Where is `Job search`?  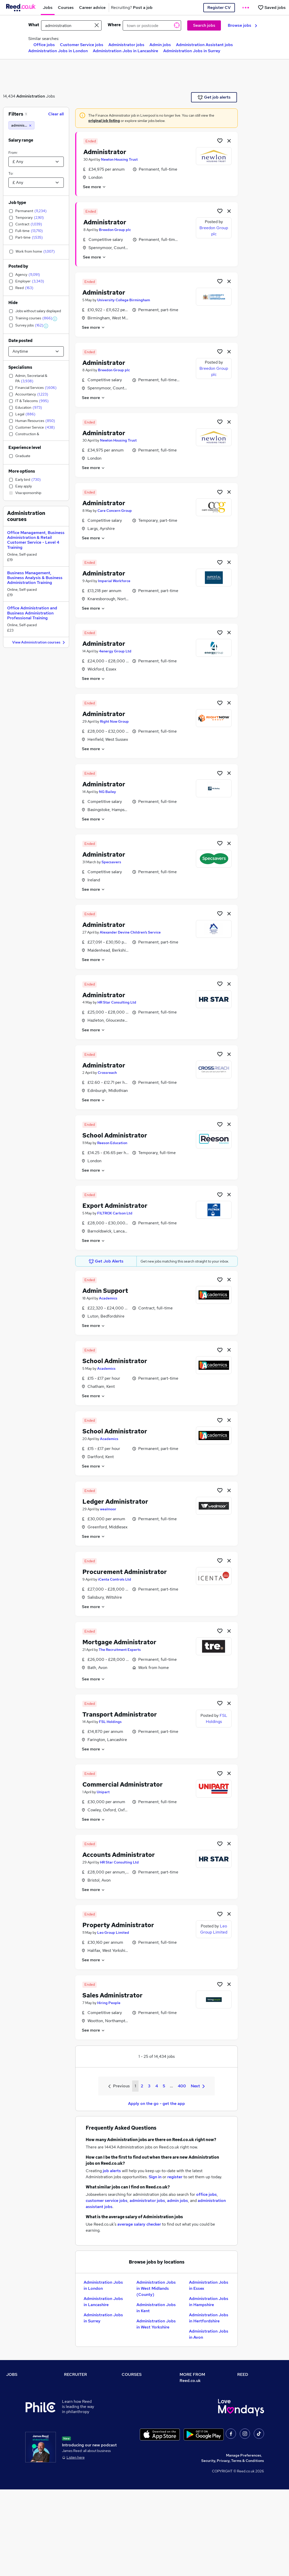
Job search is located at coordinates (15, 2393).